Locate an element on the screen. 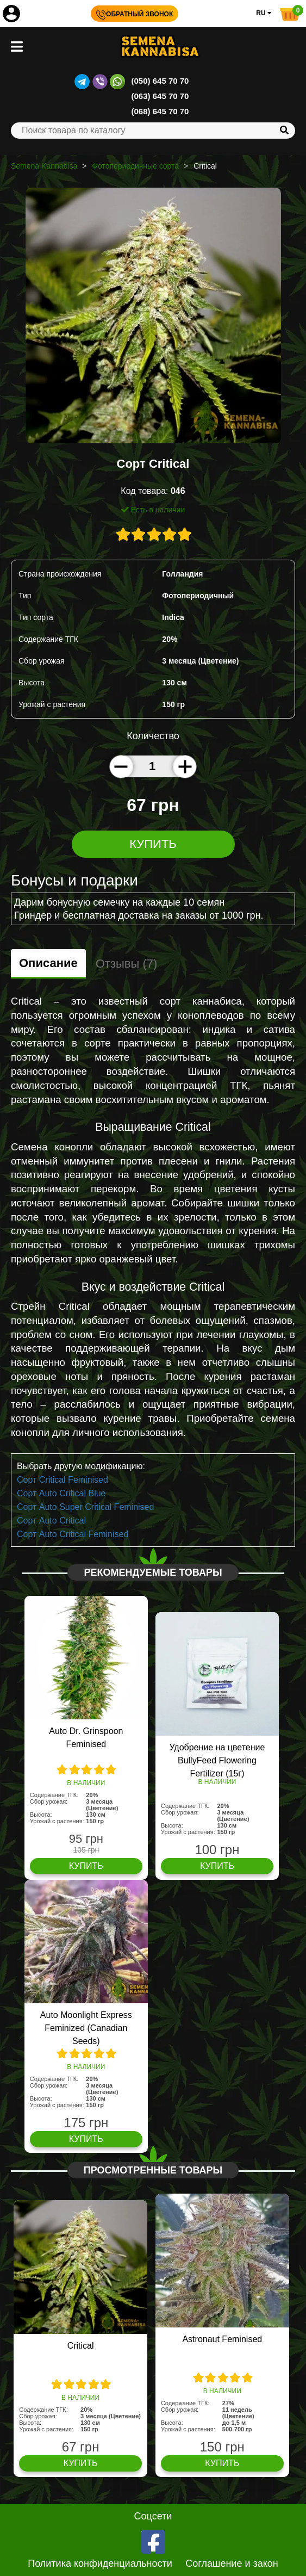 The width and height of the screenshot is (306, 2576). Фотопериодичные сорта is located at coordinates (135, 166).